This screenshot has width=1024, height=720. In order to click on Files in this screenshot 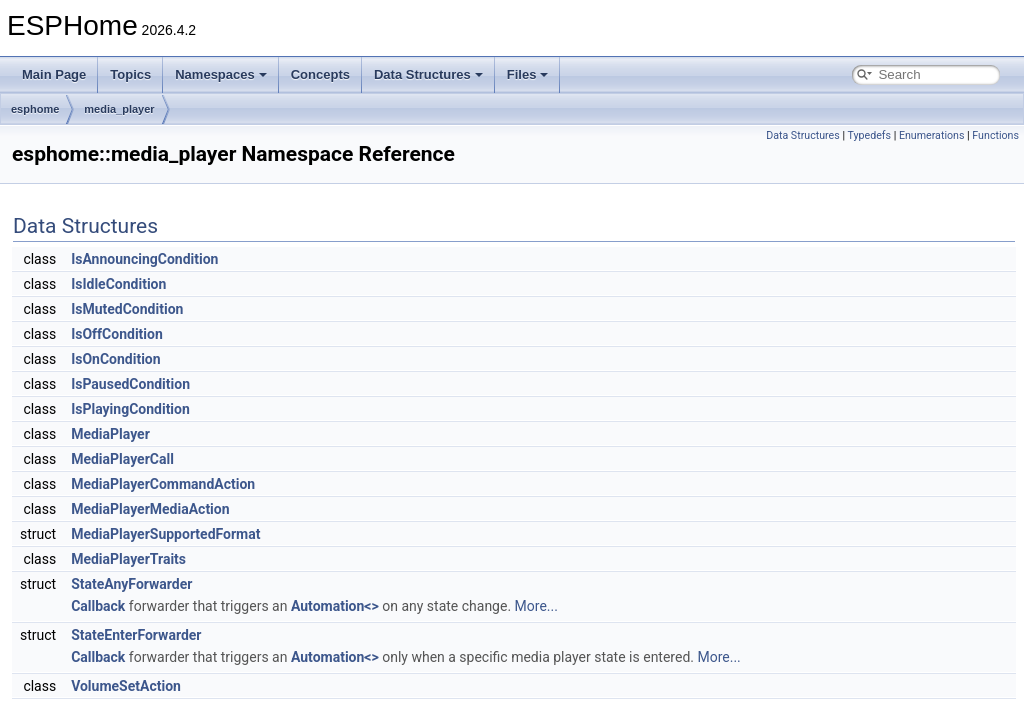, I will do `click(528, 74)`.